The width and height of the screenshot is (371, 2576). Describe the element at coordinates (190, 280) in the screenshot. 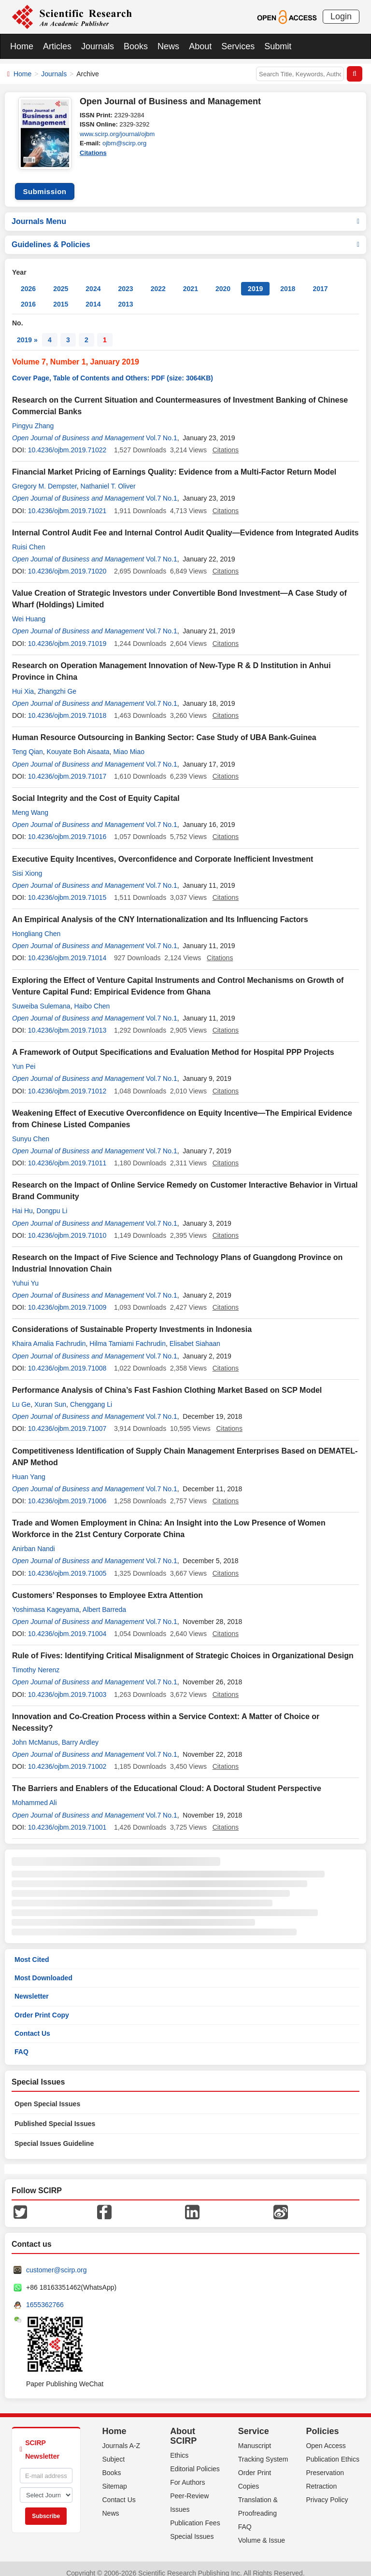

I see `2021` at that location.